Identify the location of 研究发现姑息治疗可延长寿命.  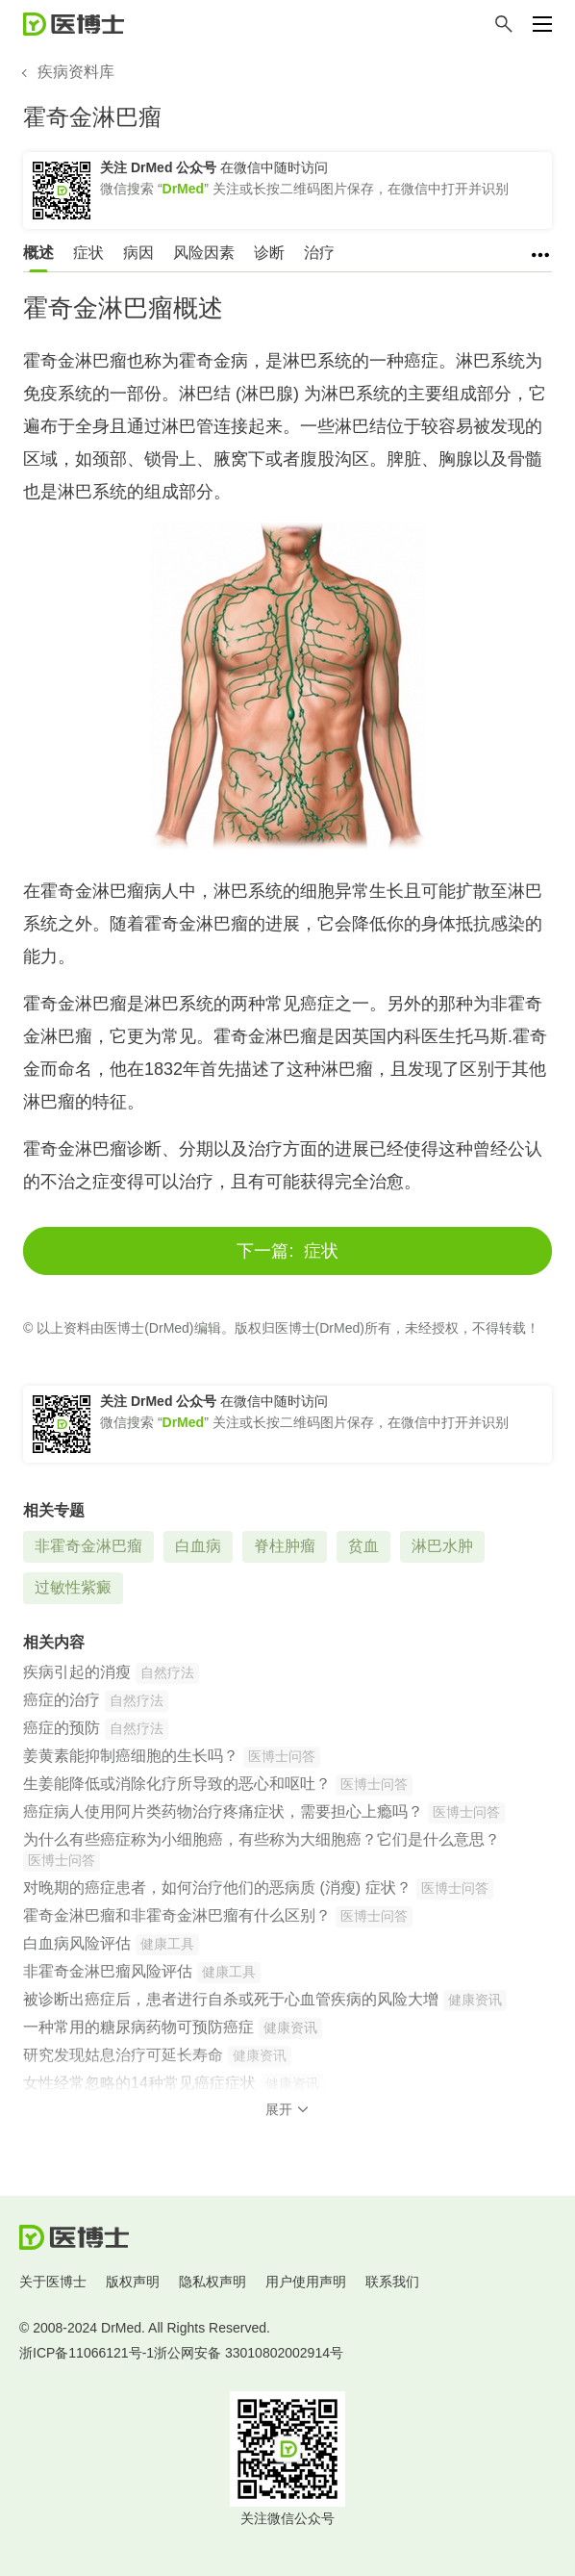
(123, 2055).